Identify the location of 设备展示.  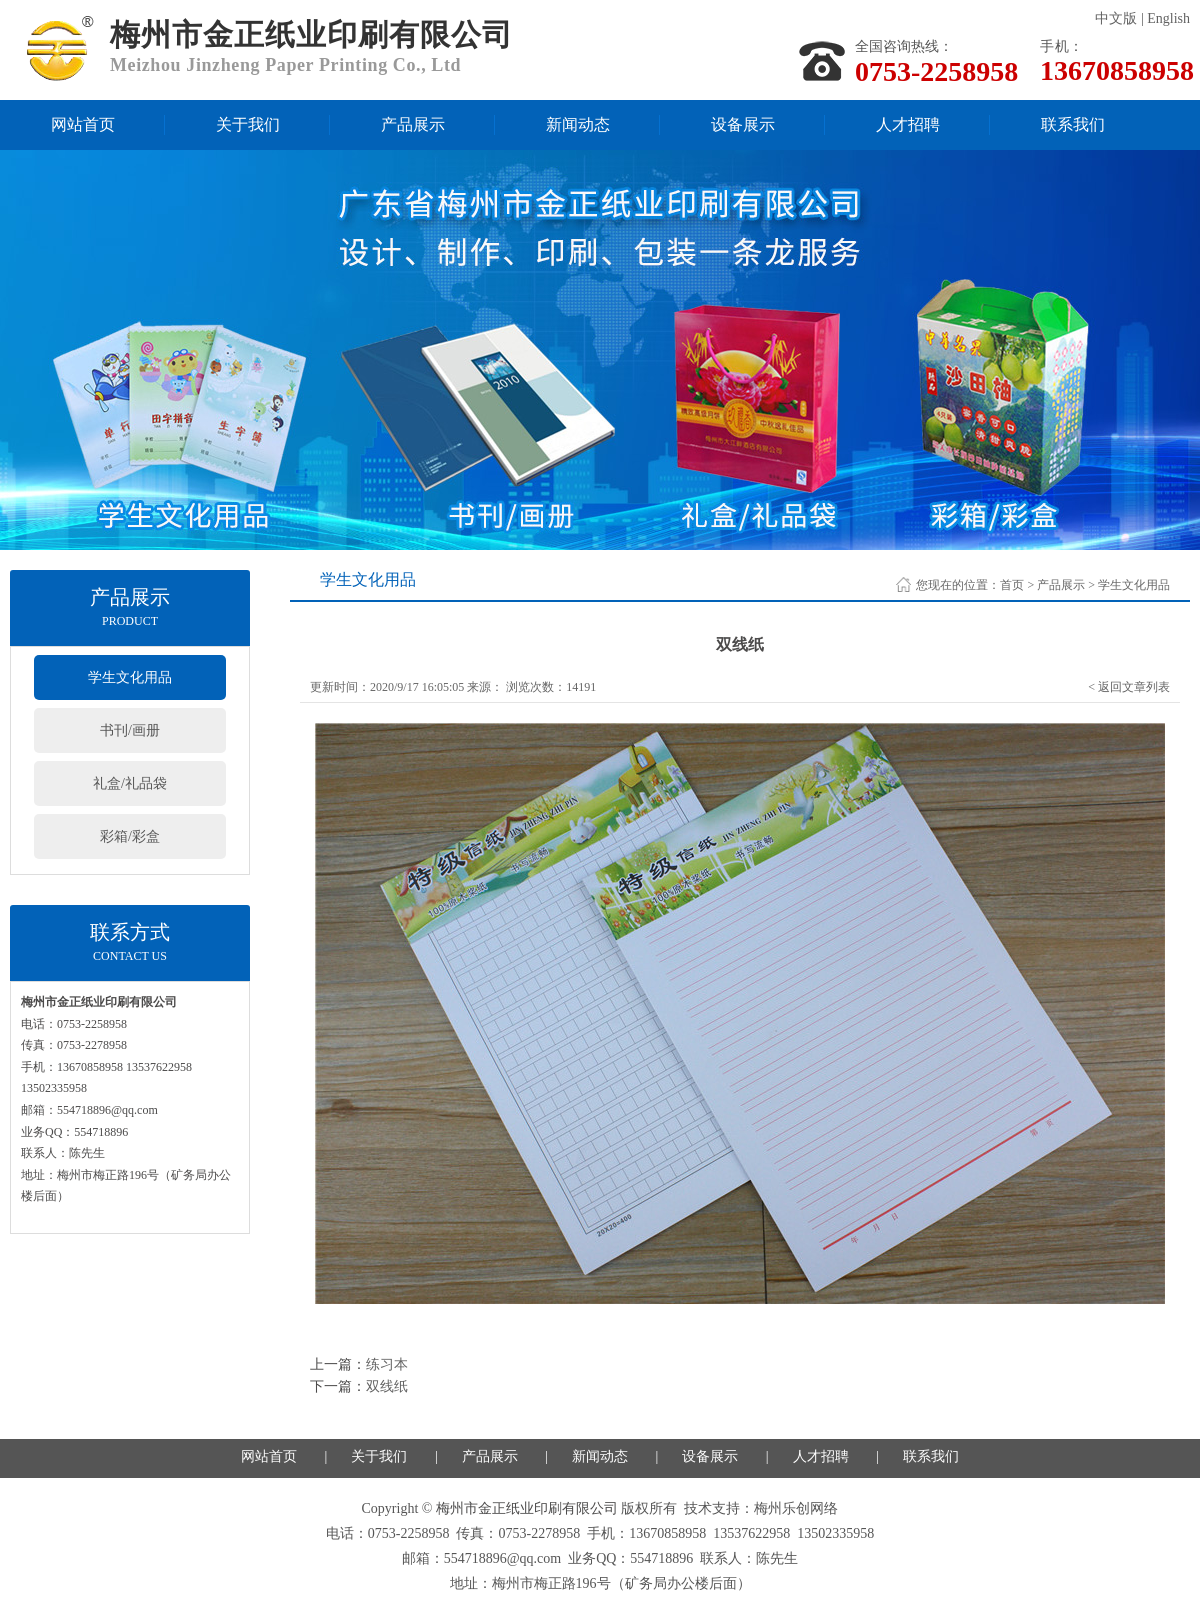
(743, 124).